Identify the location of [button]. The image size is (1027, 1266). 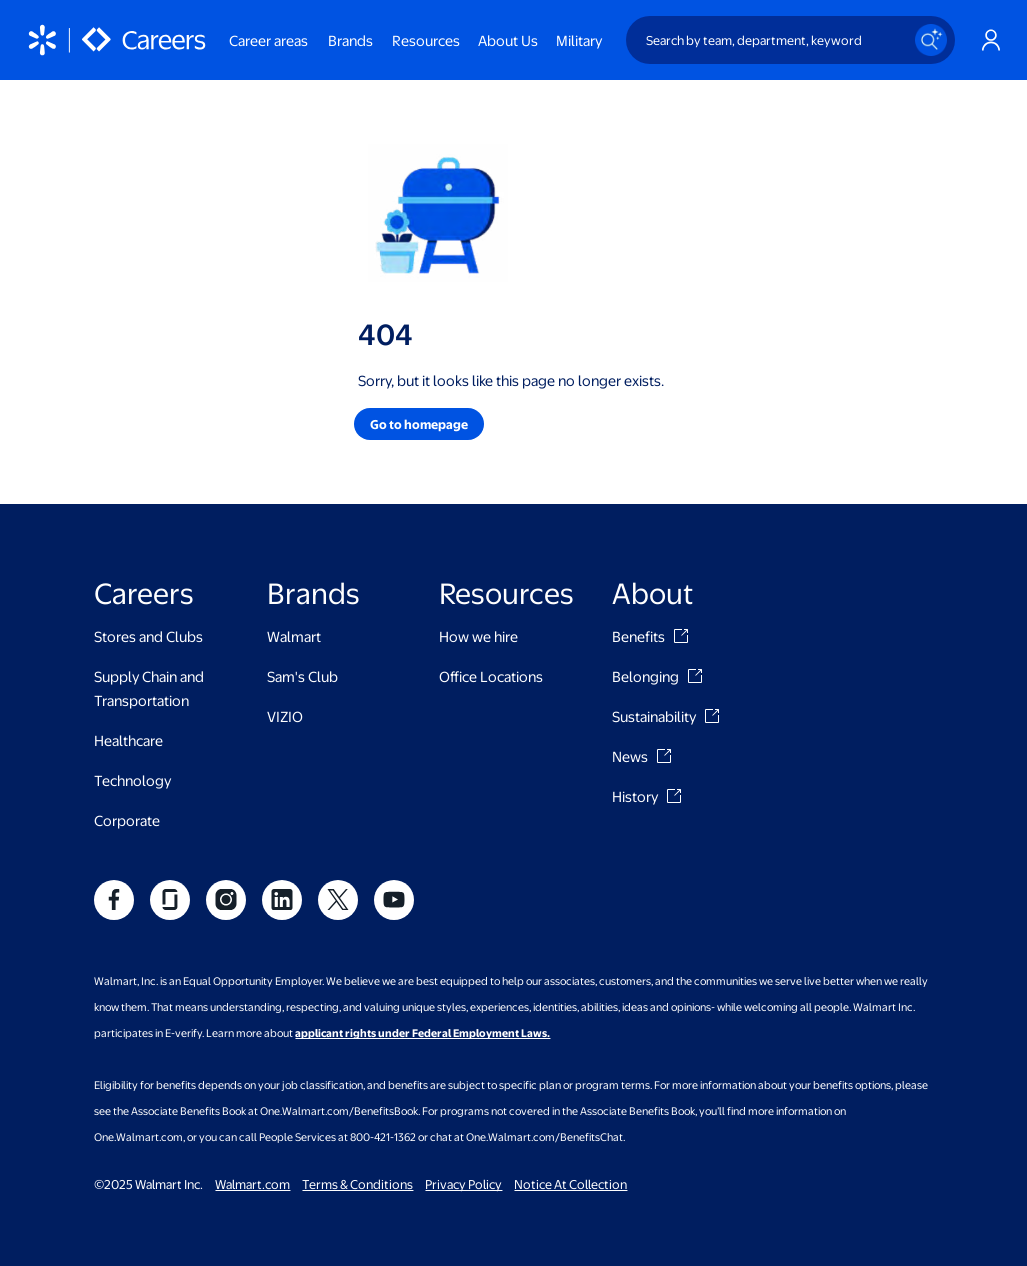
(419, 424).